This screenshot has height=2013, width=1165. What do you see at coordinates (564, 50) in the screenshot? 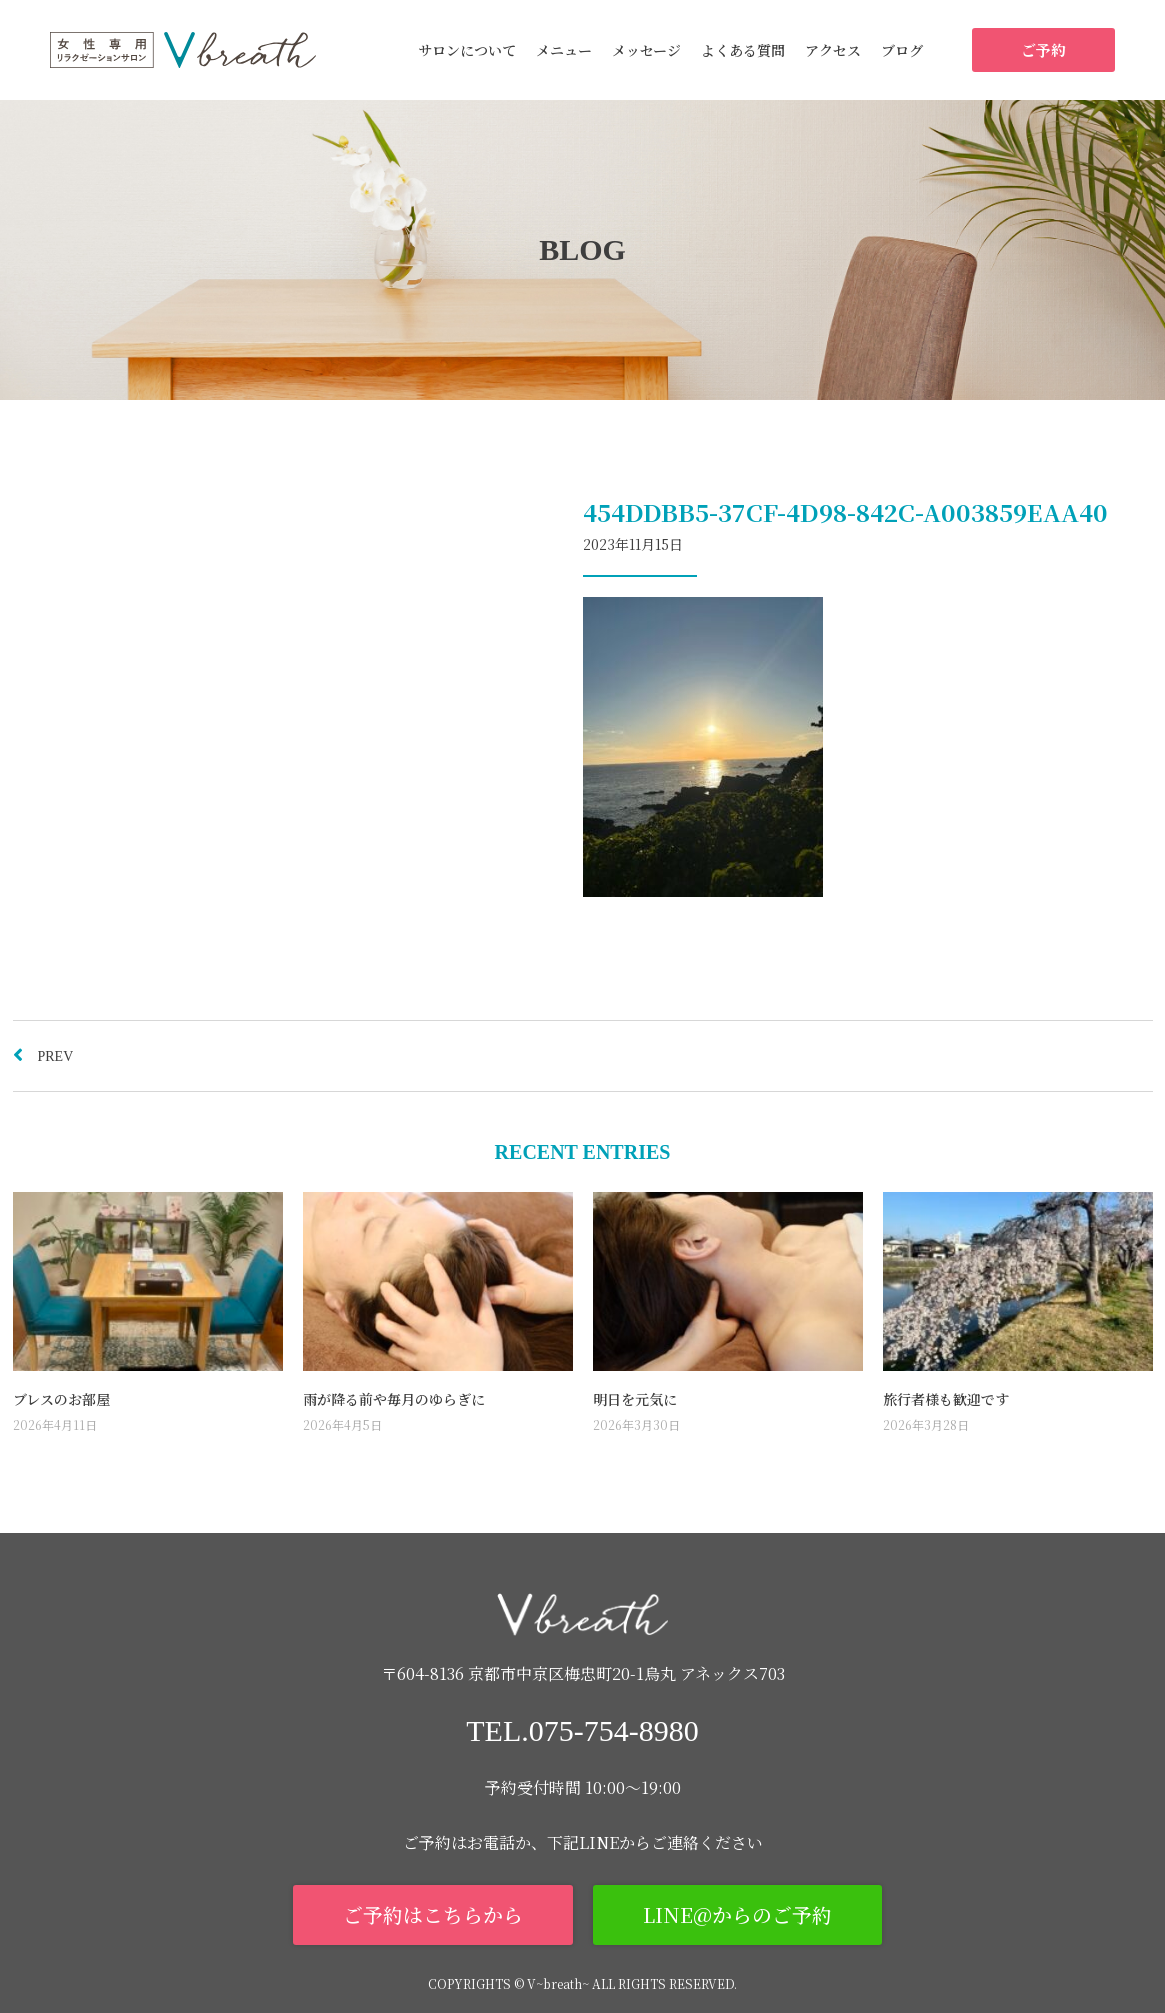
I see `メニュー` at bounding box center [564, 50].